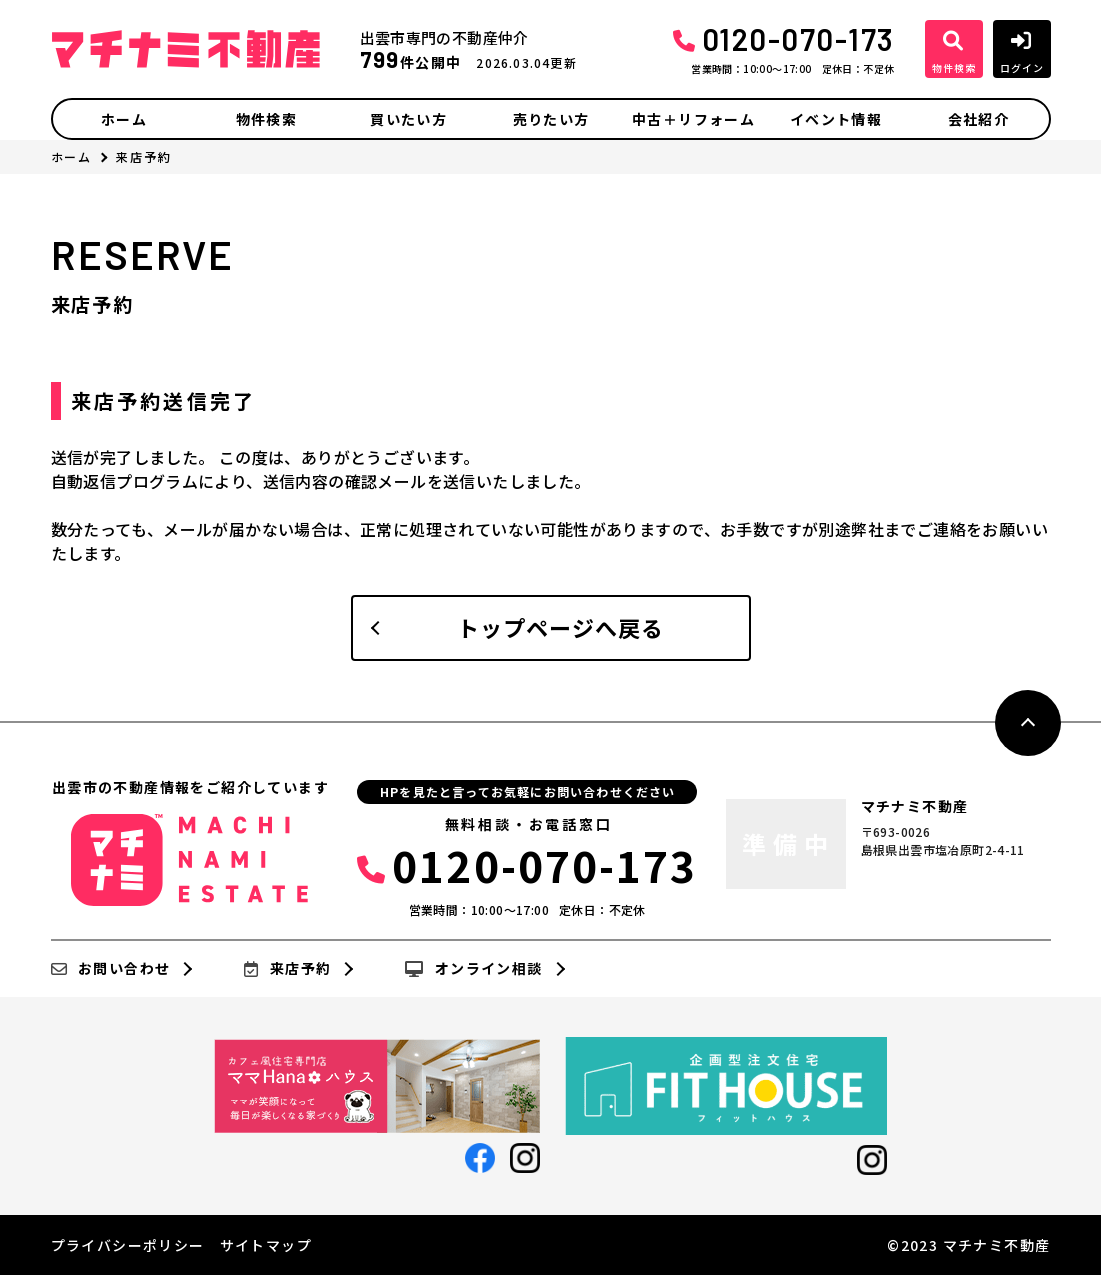 This screenshot has height=1275, width=1101. What do you see at coordinates (287, 969) in the screenshot?
I see `来店予約` at bounding box center [287, 969].